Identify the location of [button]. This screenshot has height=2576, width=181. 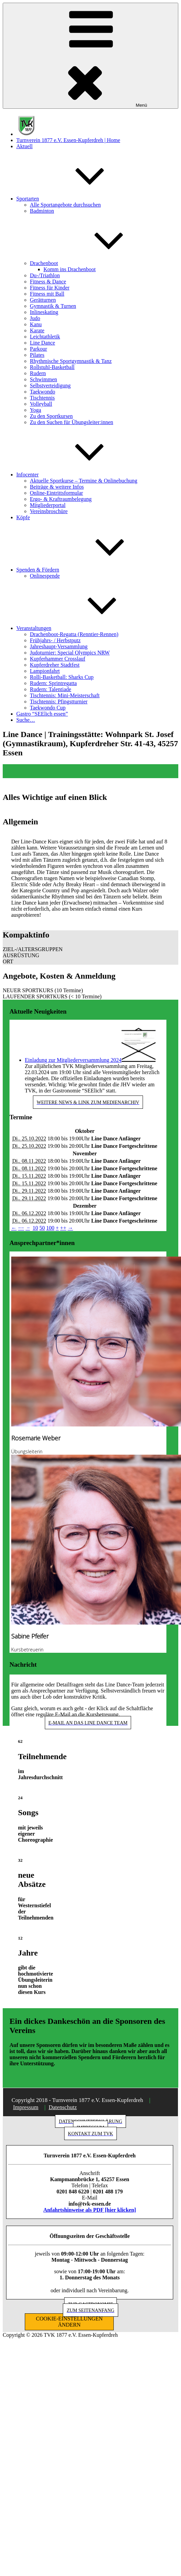
(90, 949).